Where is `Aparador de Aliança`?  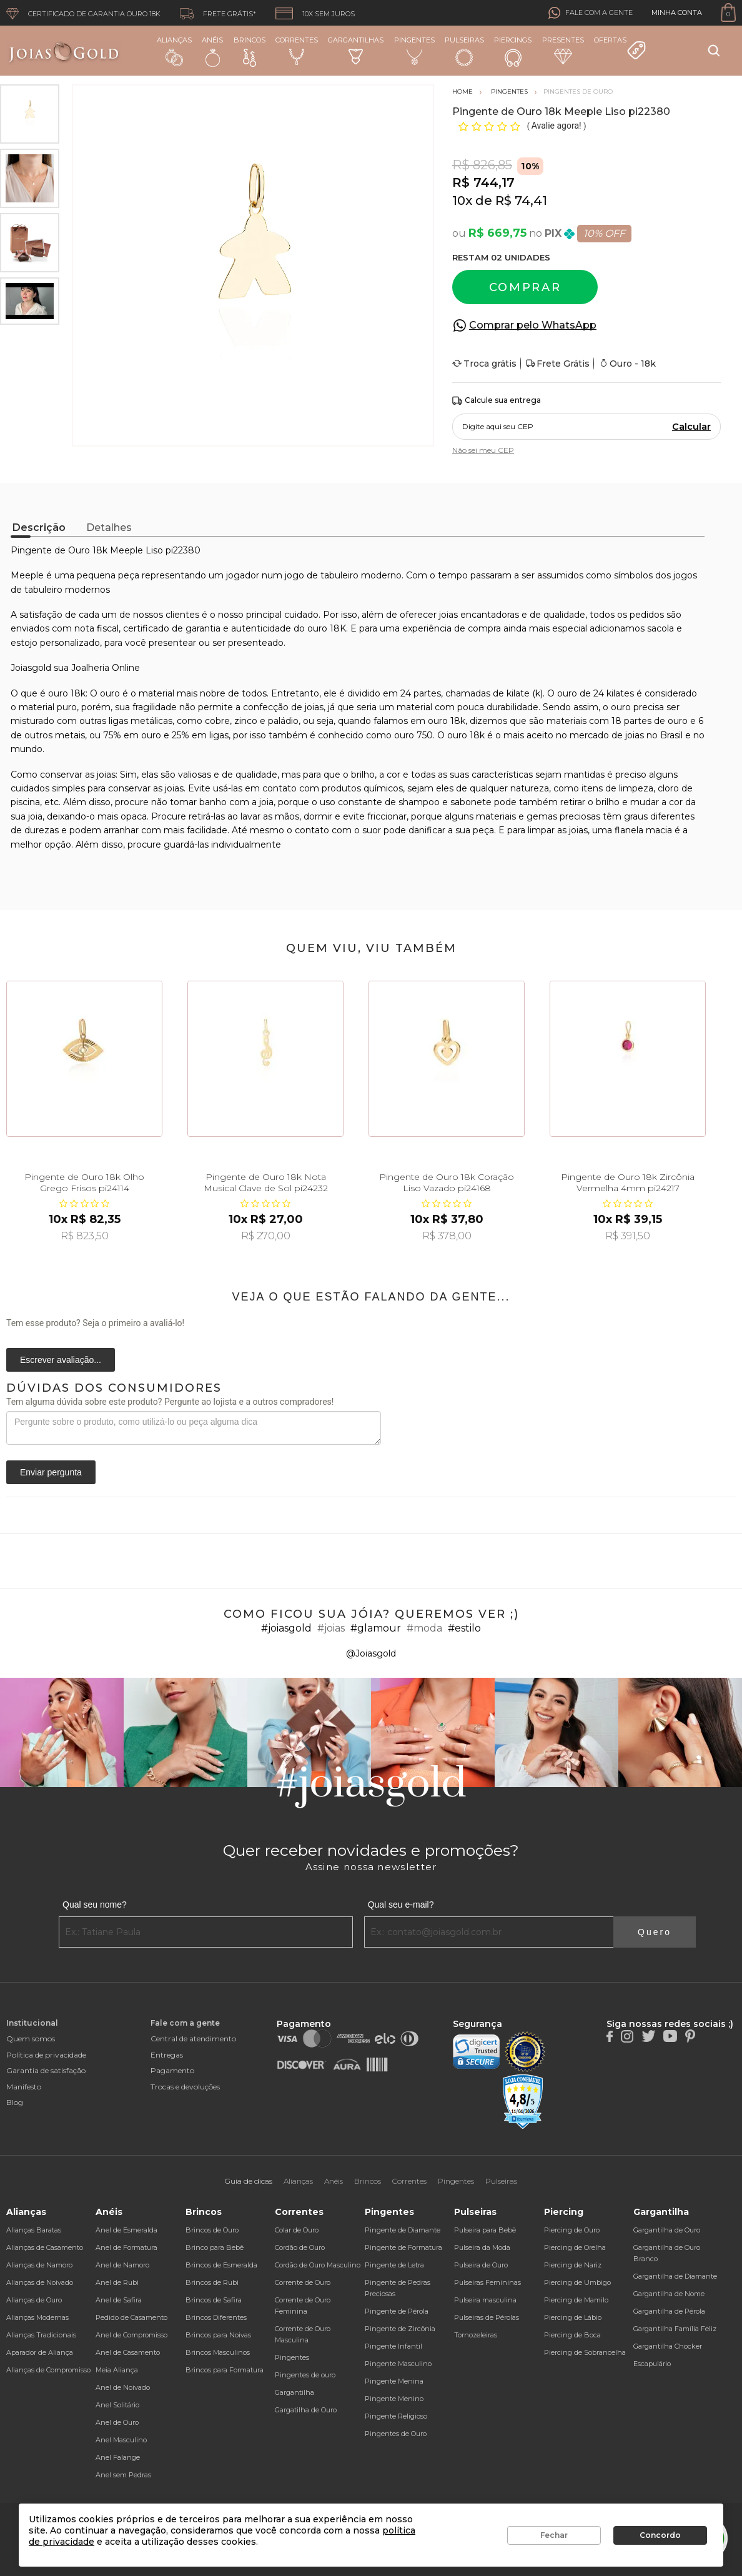 Aparador de Aliança is located at coordinates (39, 2352).